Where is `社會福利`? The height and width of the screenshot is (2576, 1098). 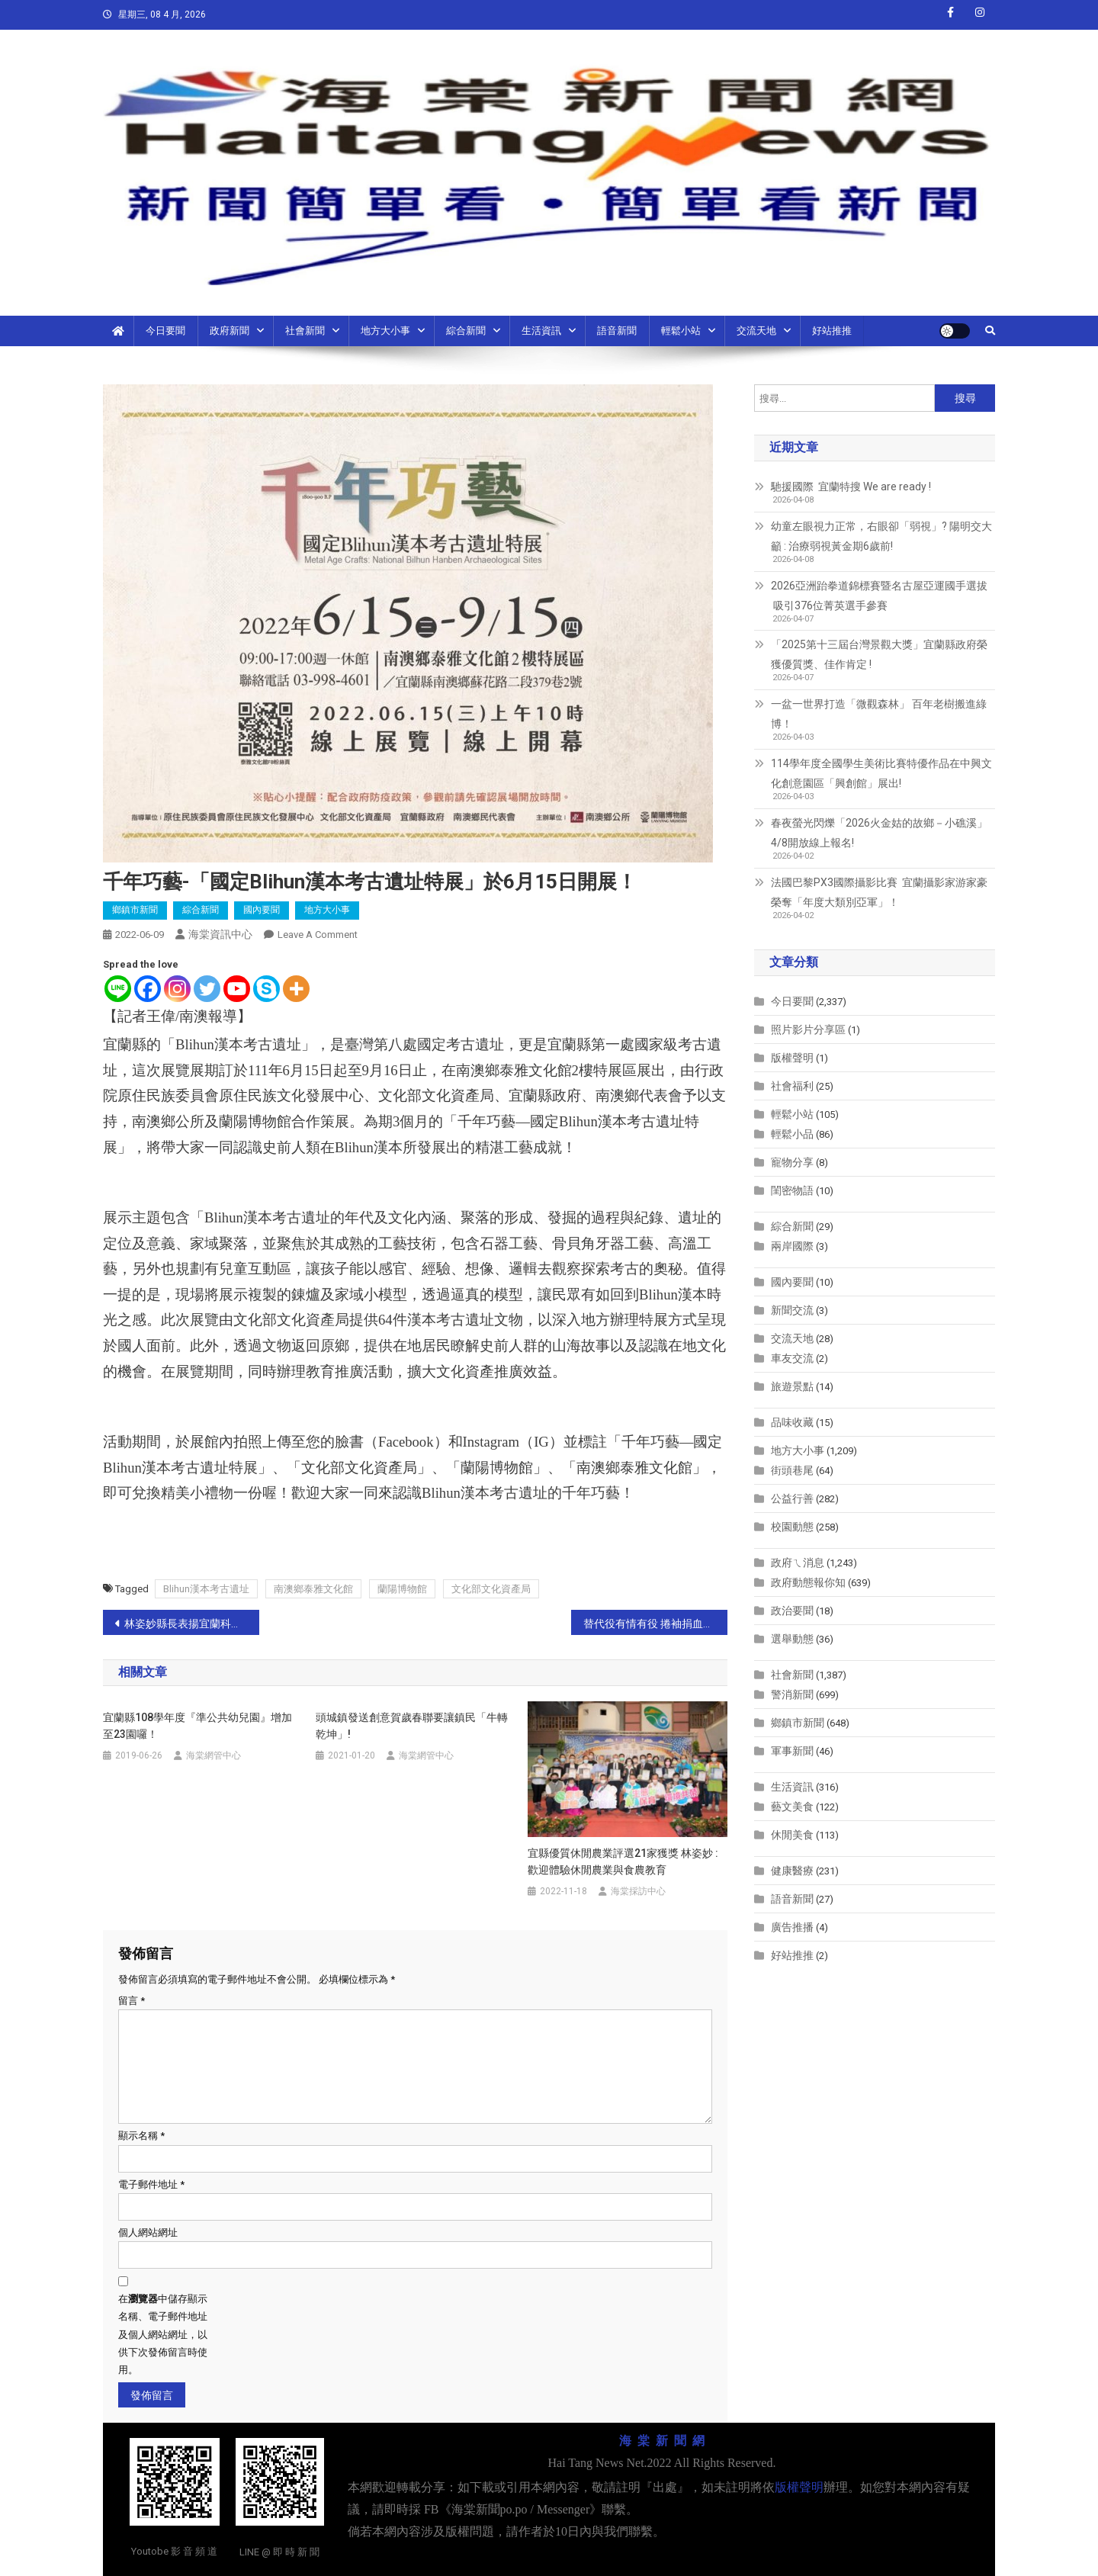
社會福利 is located at coordinates (792, 1086).